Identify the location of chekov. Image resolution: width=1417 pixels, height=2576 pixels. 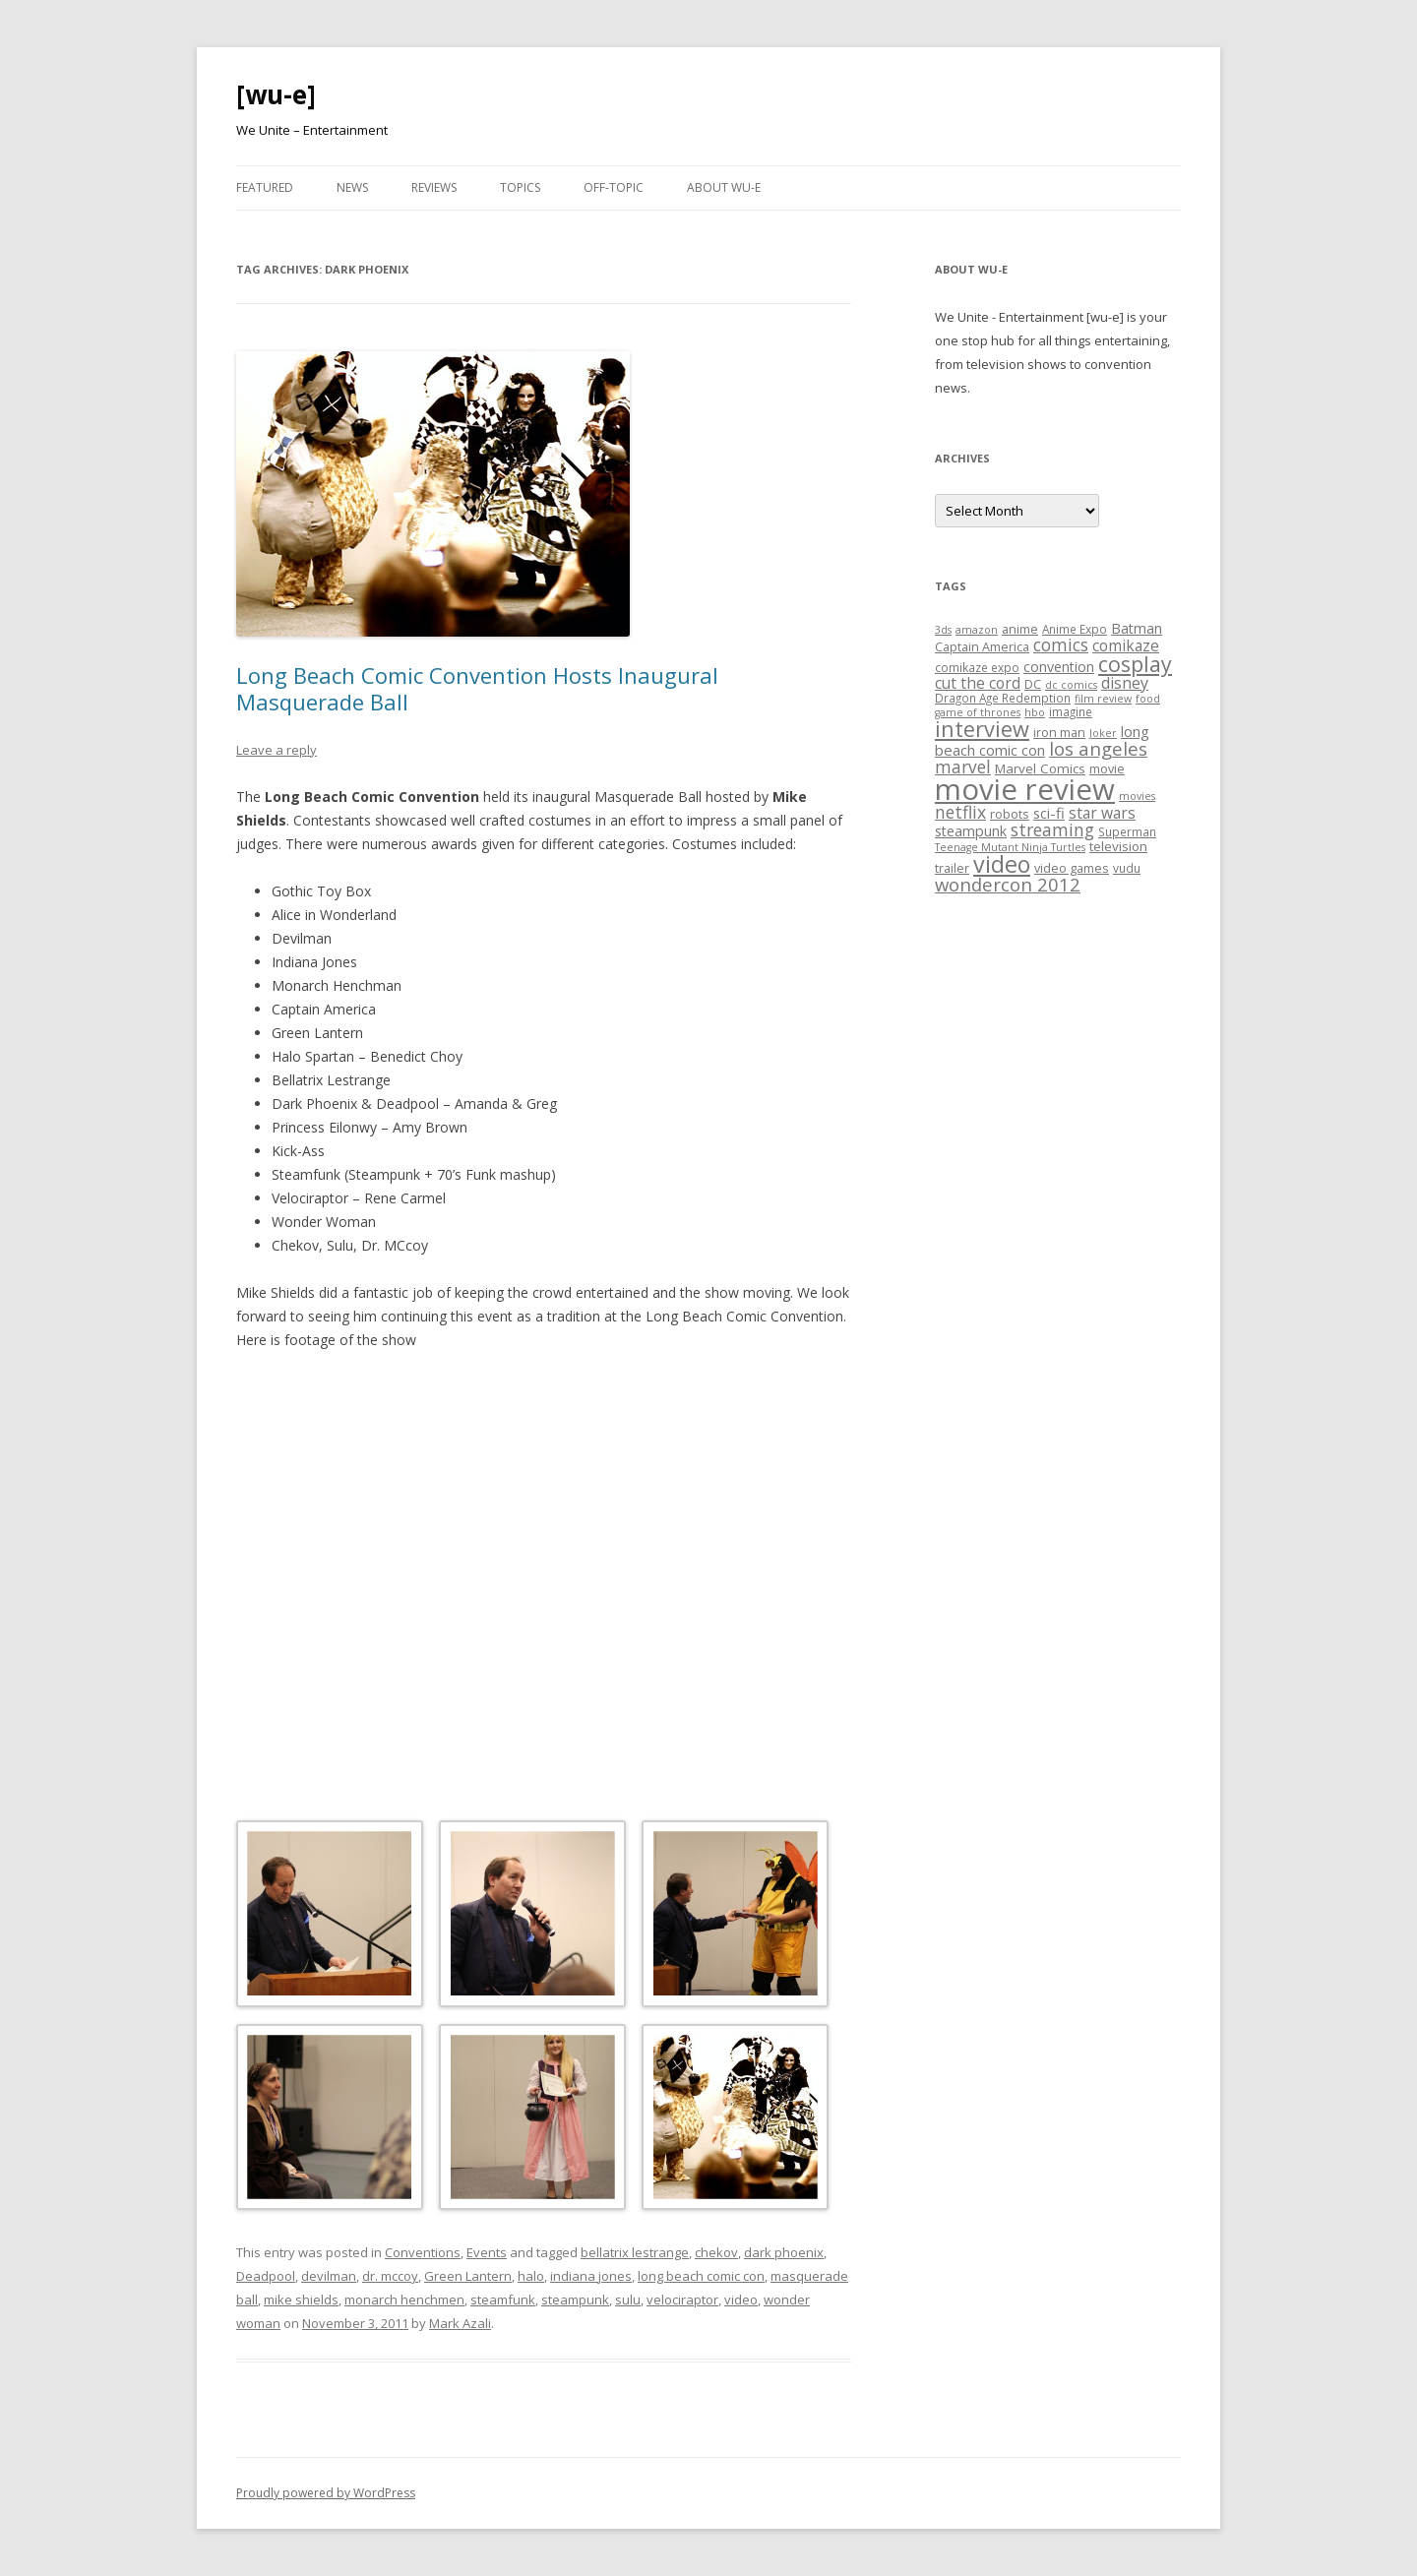
(716, 2252).